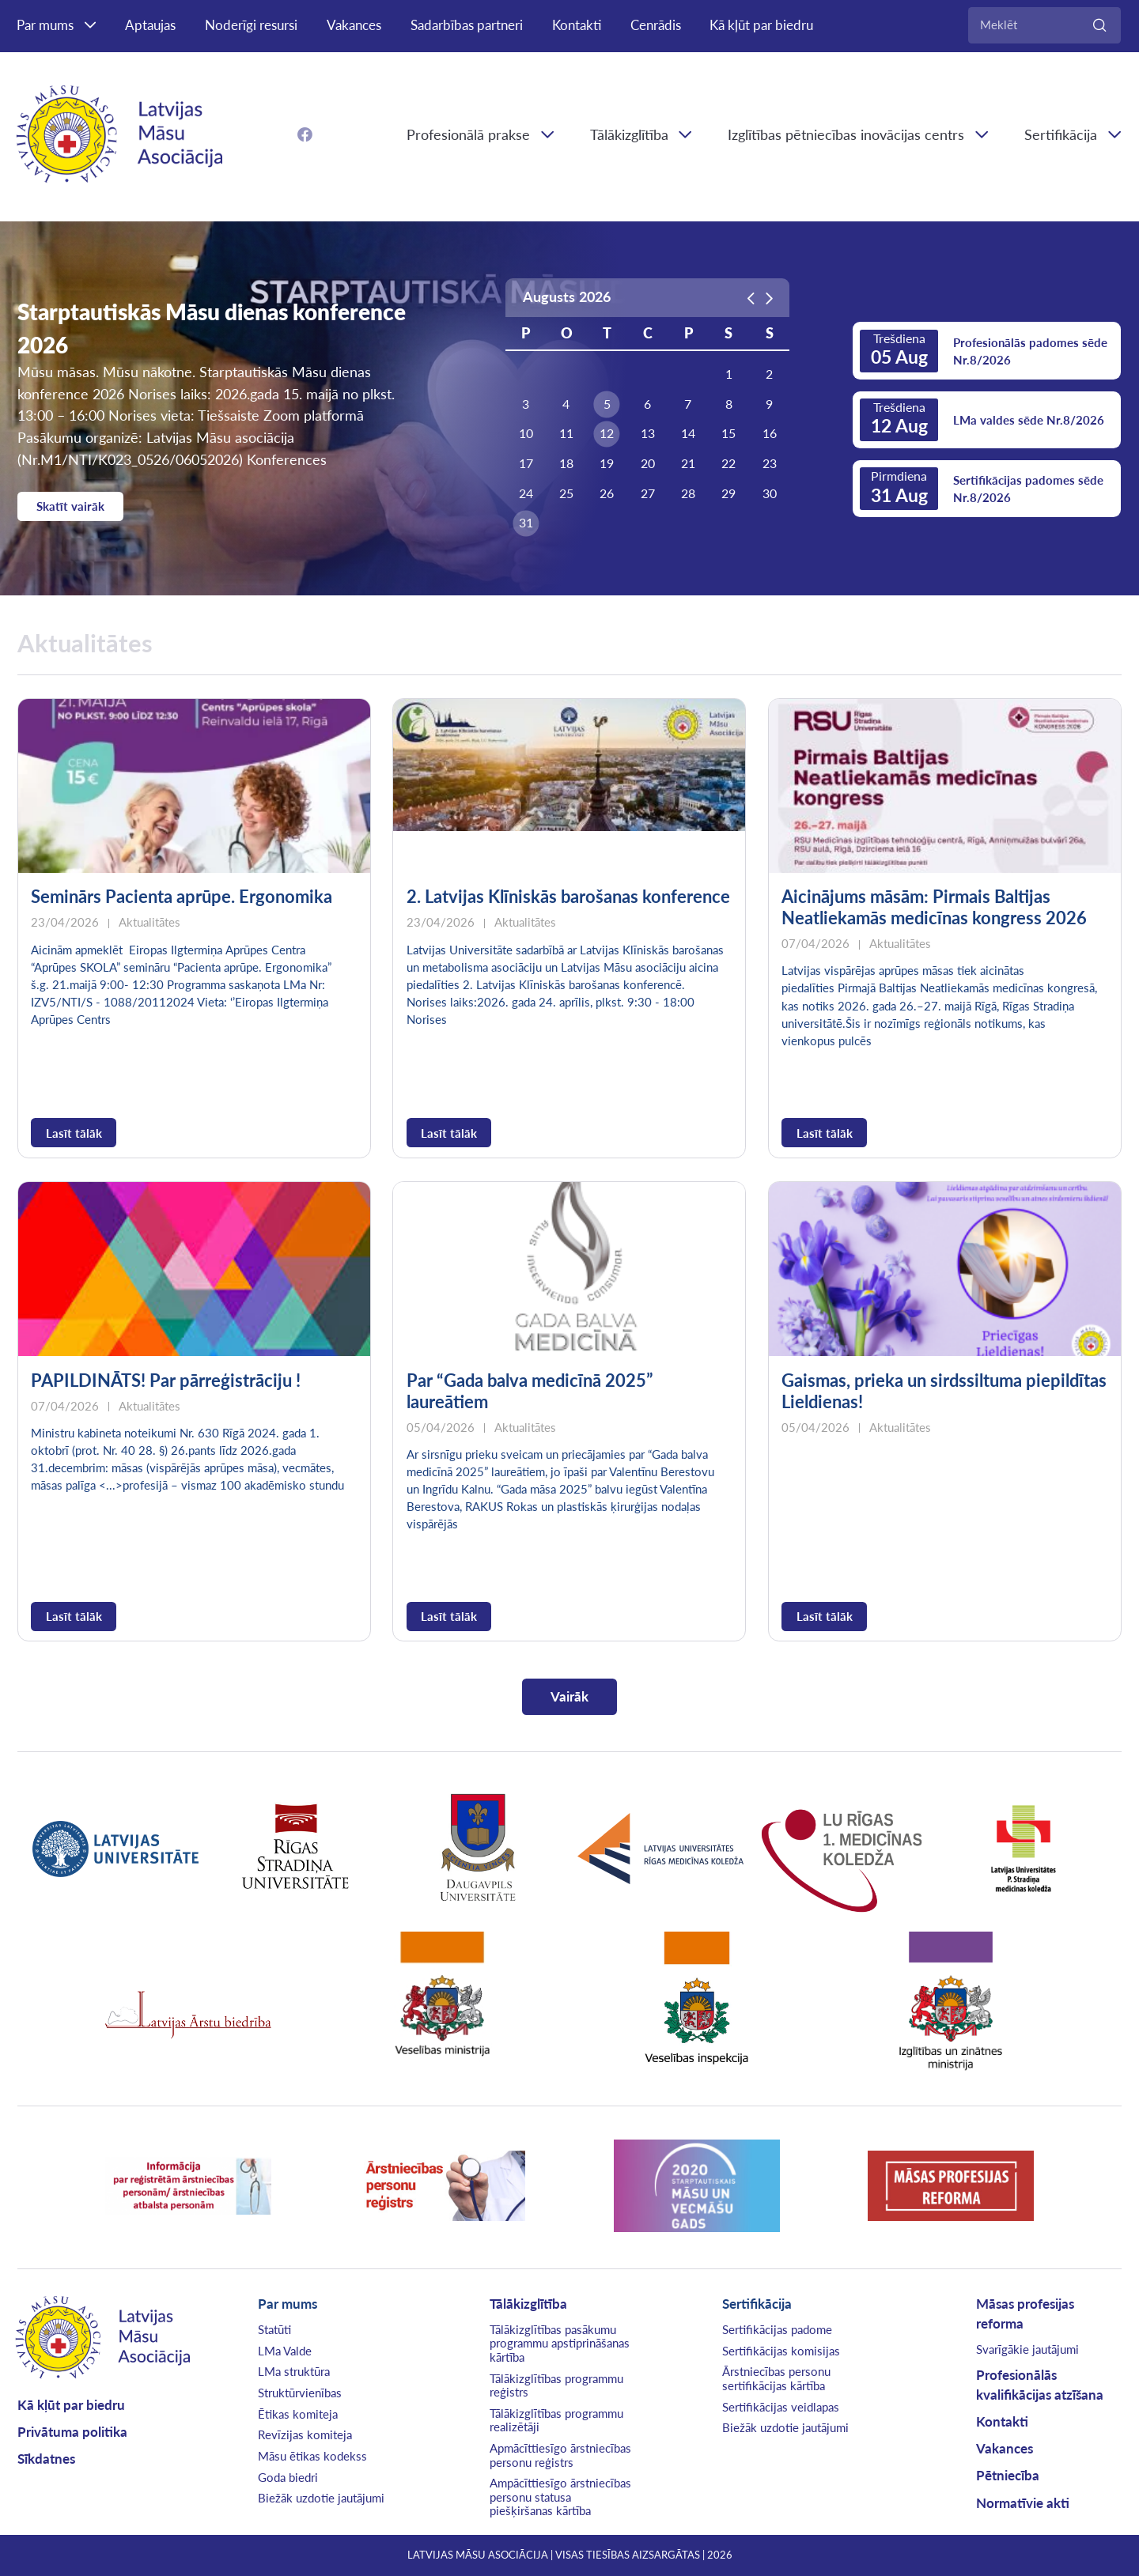 The width and height of the screenshot is (1139, 2576). I want to click on 27, so click(648, 493).